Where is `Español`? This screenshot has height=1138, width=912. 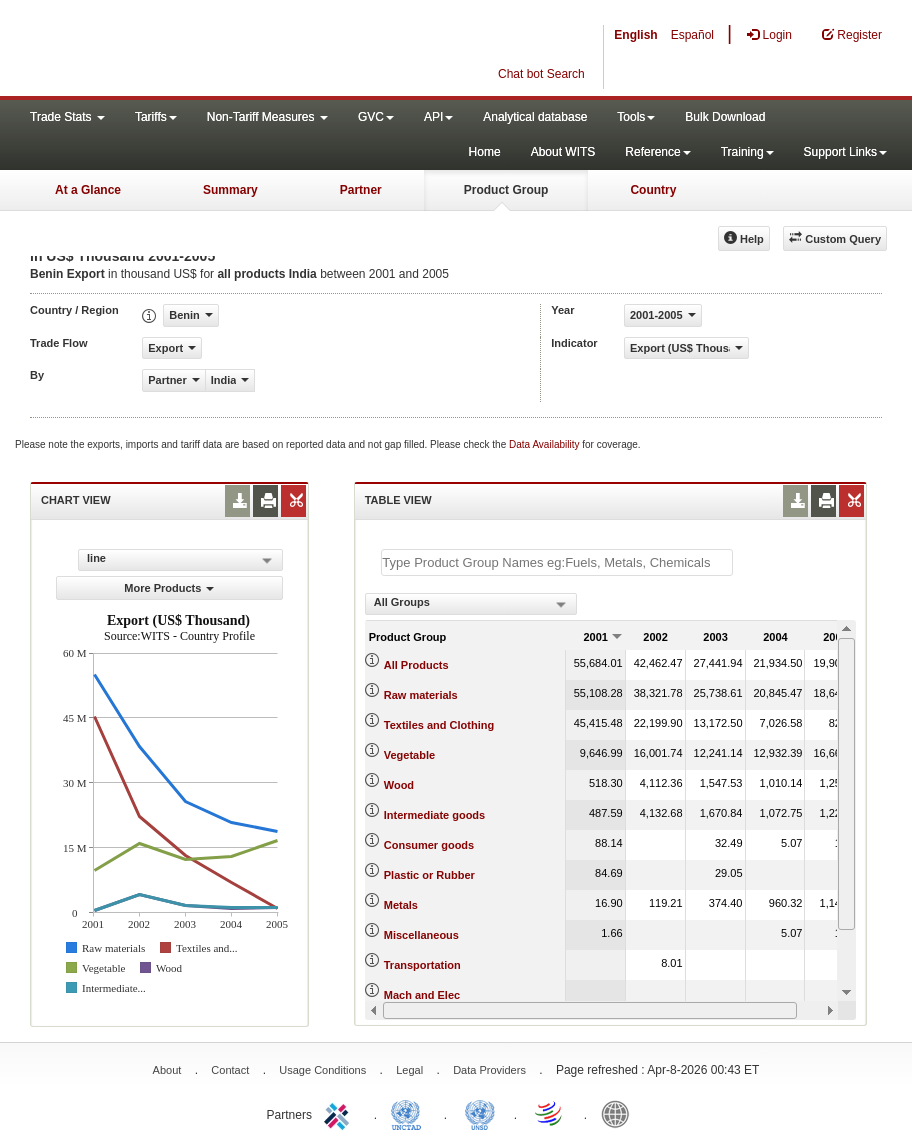
Español is located at coordinates (692, 35).